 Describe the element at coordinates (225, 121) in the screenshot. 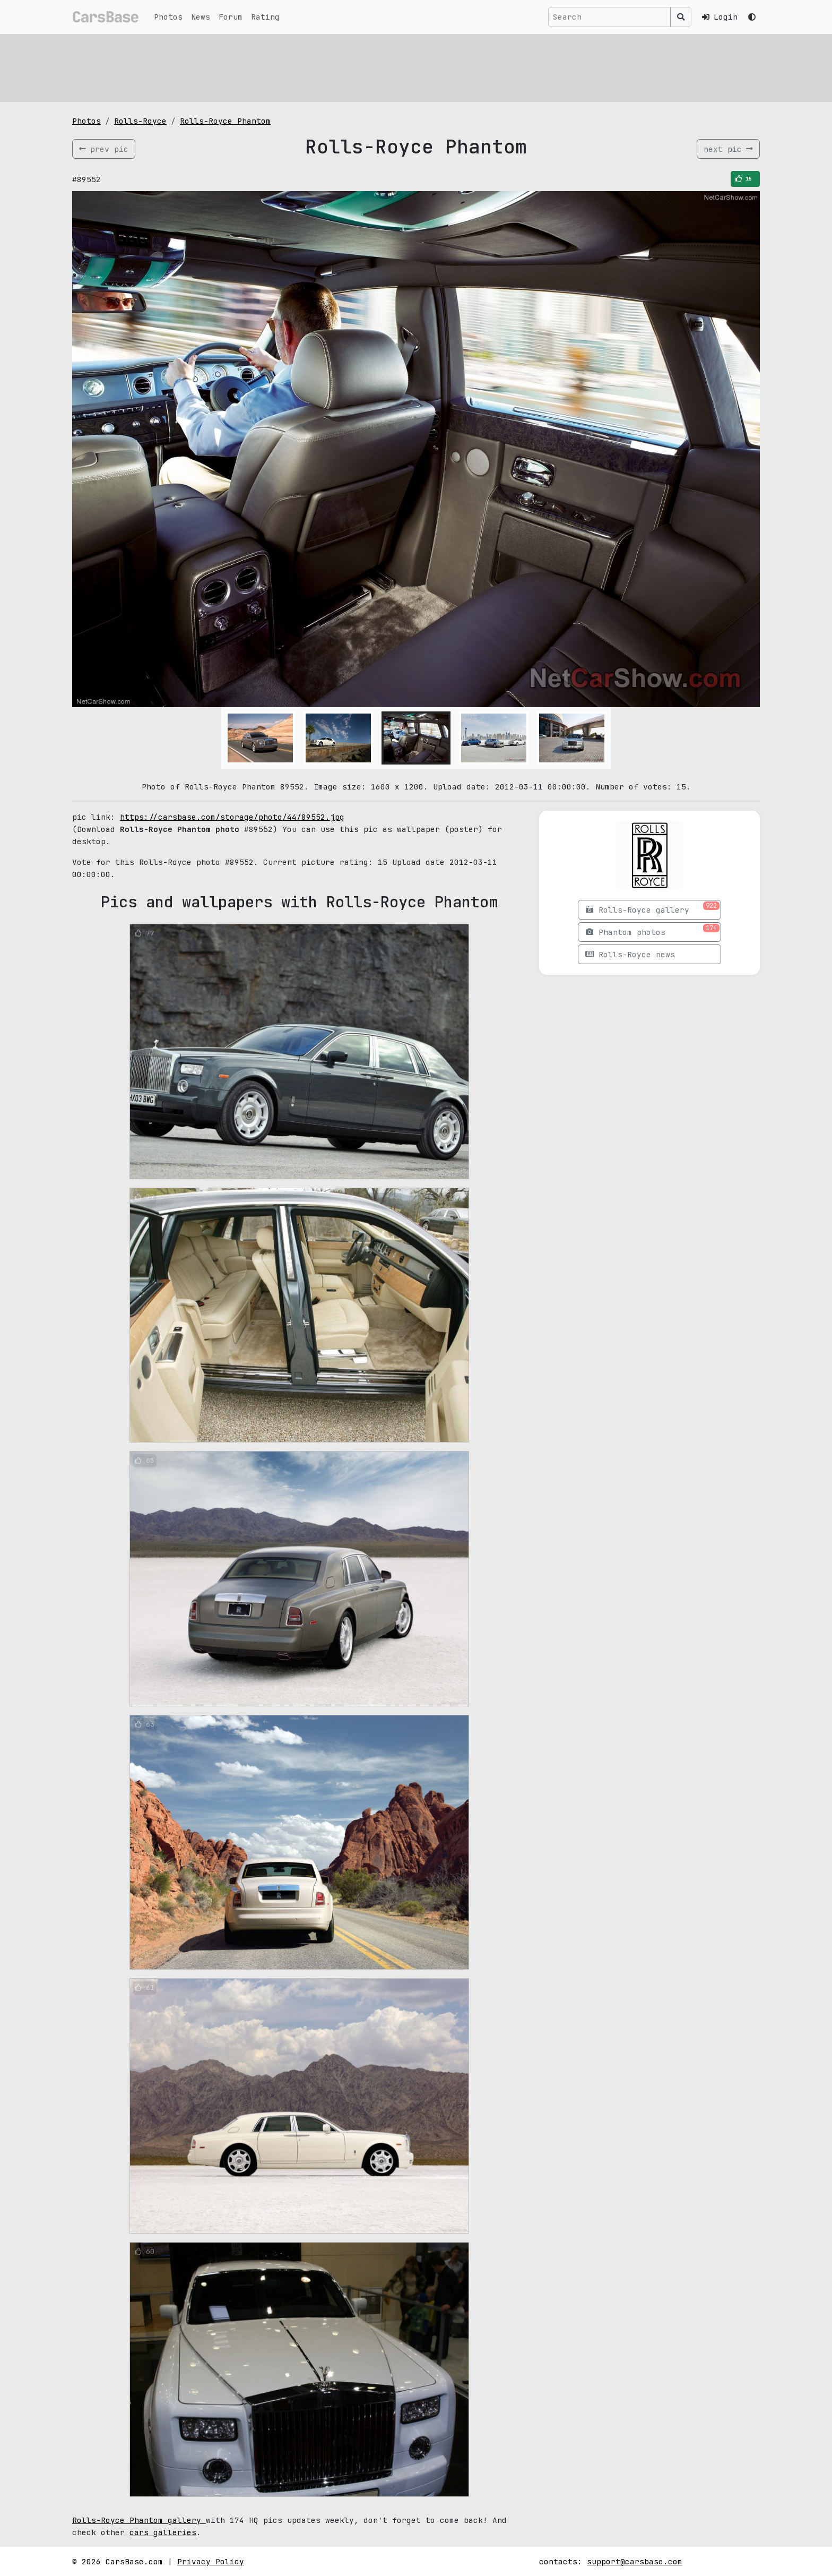

I see `Rolls-Royce Phantom` at that location.